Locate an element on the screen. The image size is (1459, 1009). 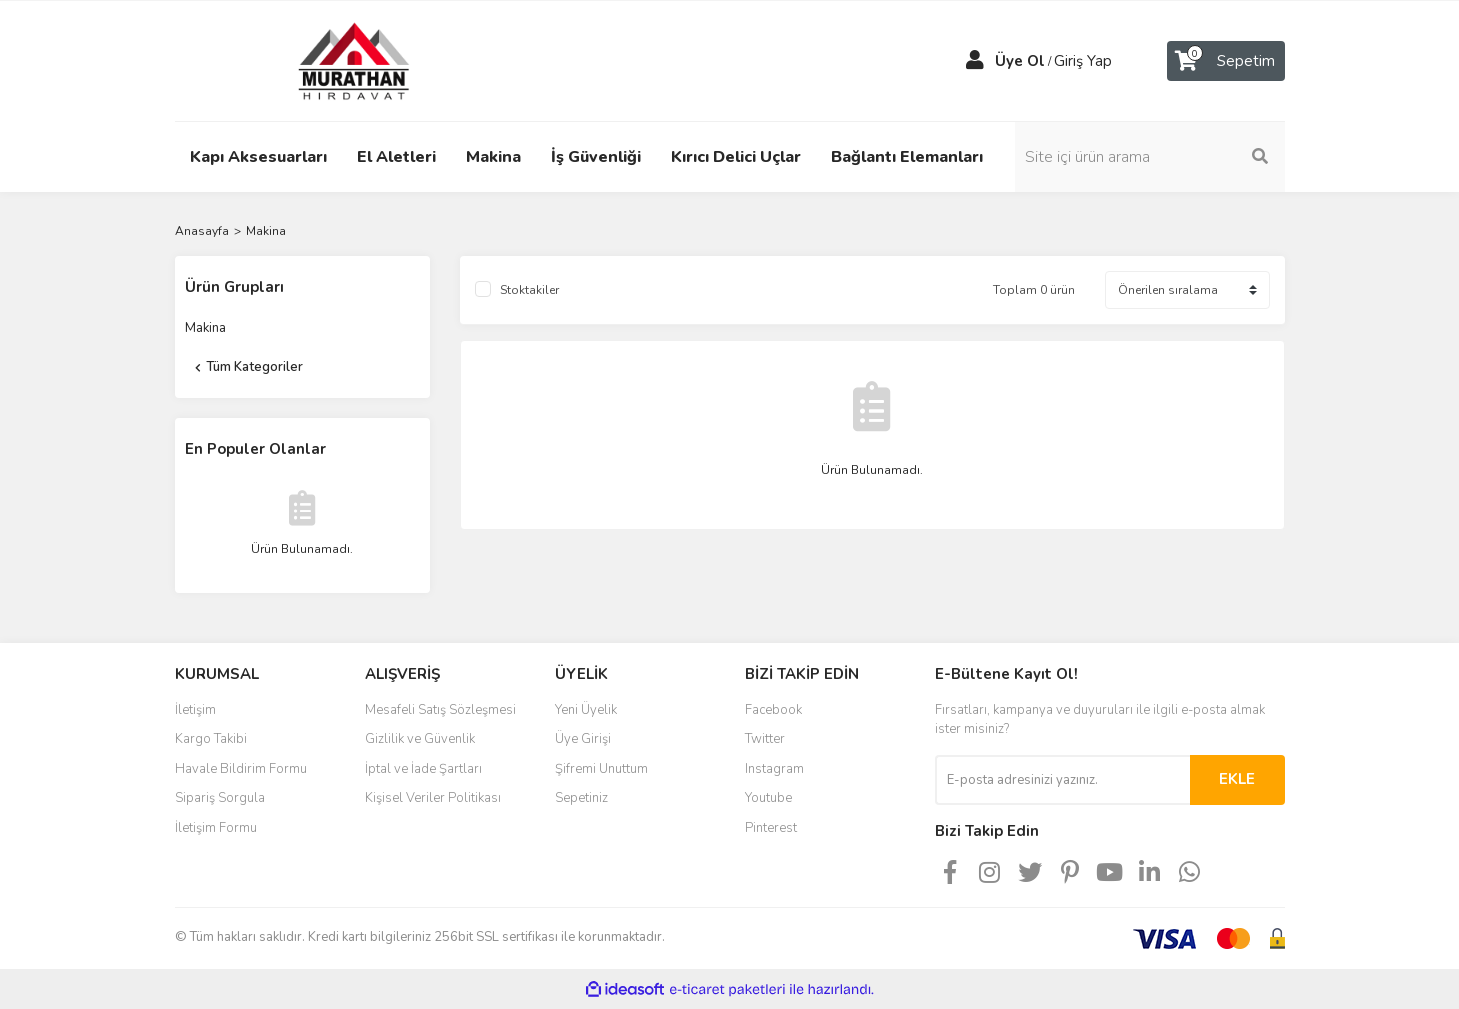
Kargo Takibi is located at coordinates (211, 739).